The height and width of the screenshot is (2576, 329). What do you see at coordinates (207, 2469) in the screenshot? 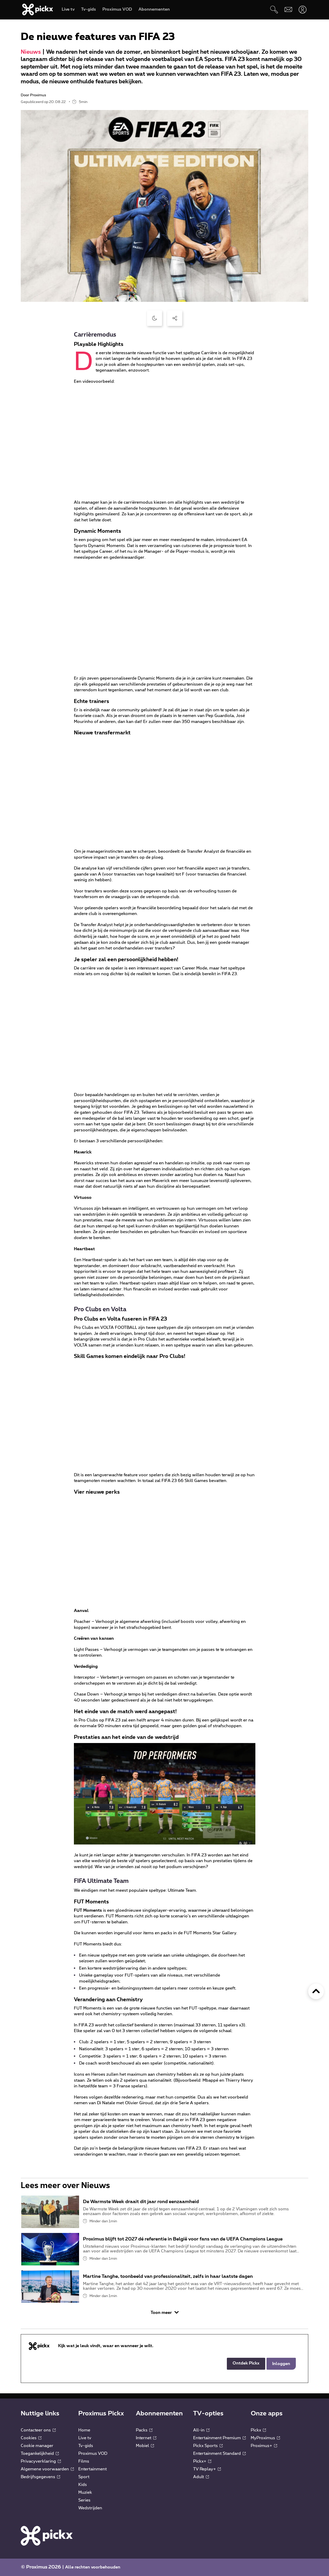
I see `TV Replay+` at bounding box center [207, 2469].